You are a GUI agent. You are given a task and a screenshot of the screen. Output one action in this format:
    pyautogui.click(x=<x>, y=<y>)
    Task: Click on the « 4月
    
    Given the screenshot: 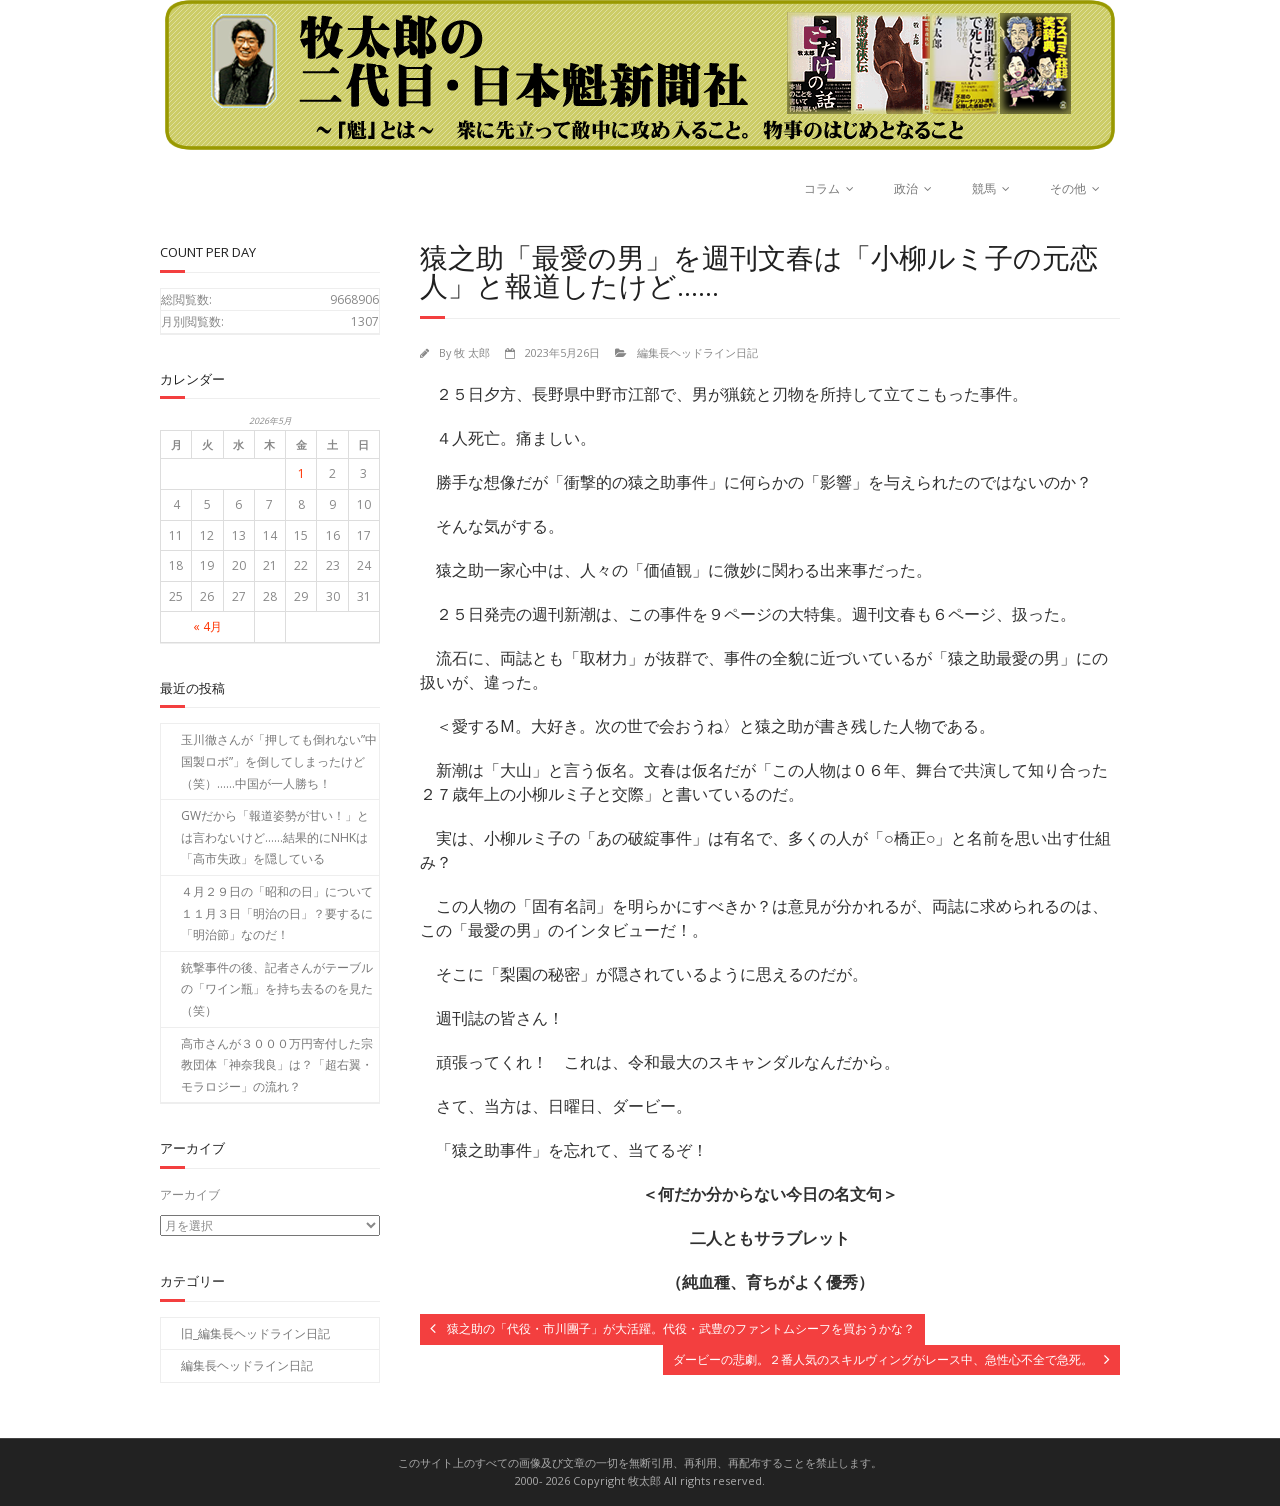 What is the action you would take?
    pyautogui.click(x=207, y=626)
    